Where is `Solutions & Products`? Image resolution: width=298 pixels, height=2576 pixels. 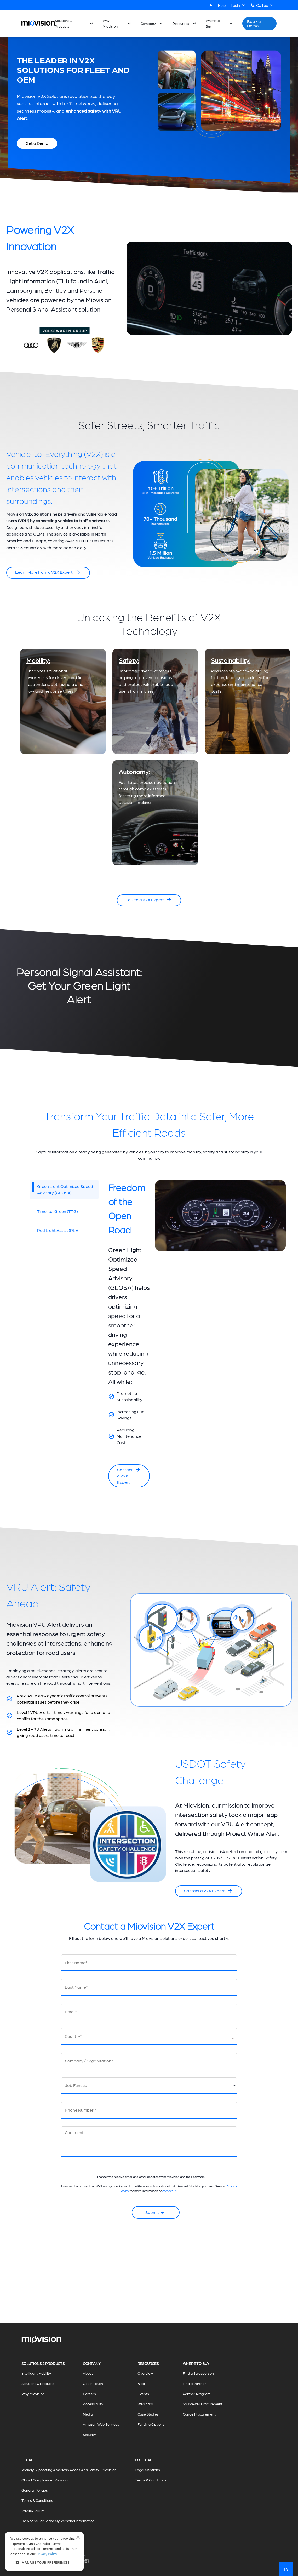
Solutions & Products is located at coordinates (63, 23).